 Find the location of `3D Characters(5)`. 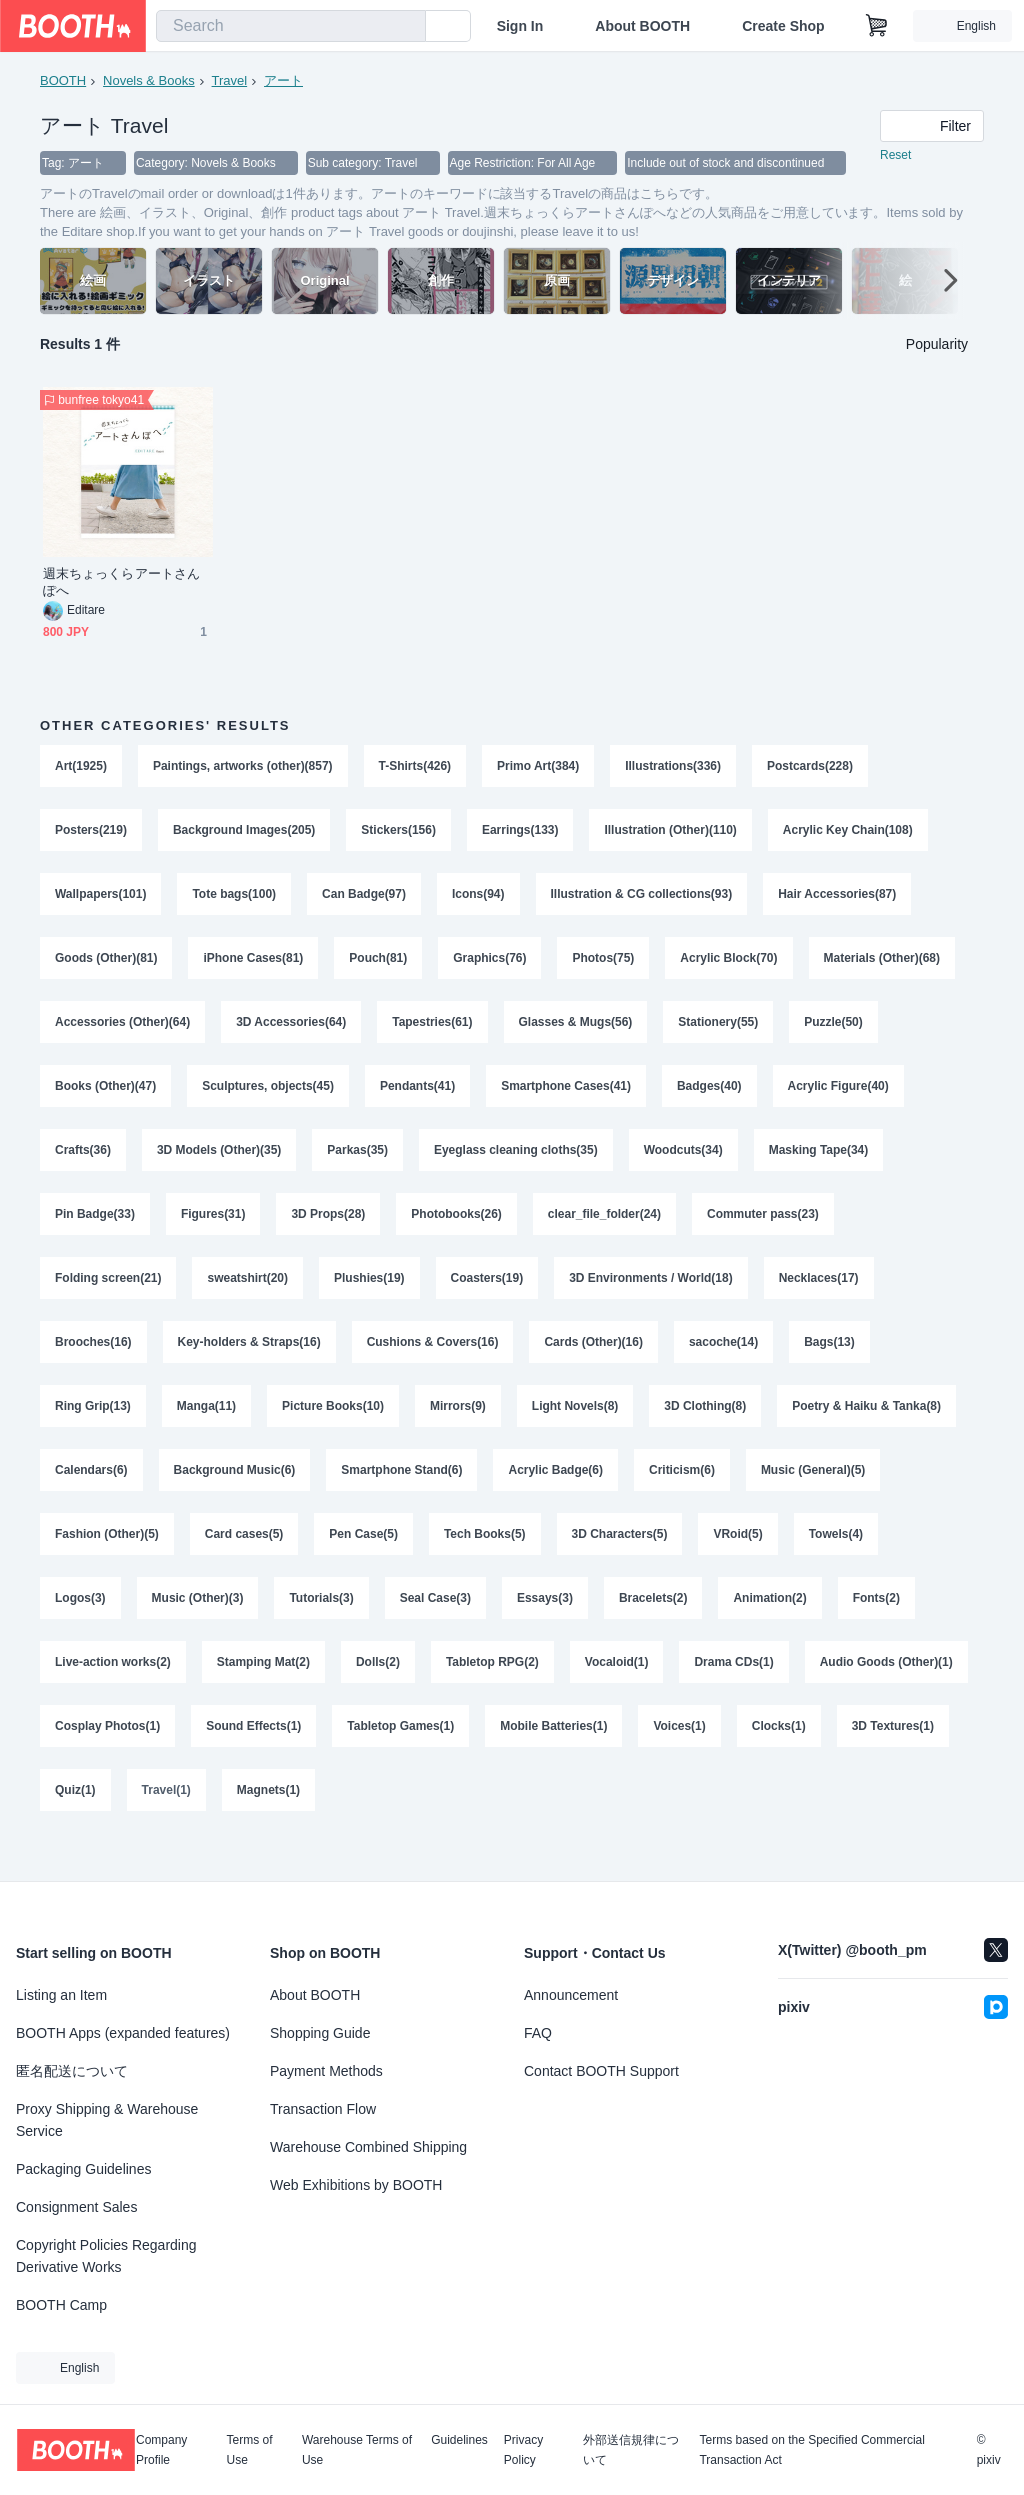

3D Characters(5) is located at coordinates (620, 1559).